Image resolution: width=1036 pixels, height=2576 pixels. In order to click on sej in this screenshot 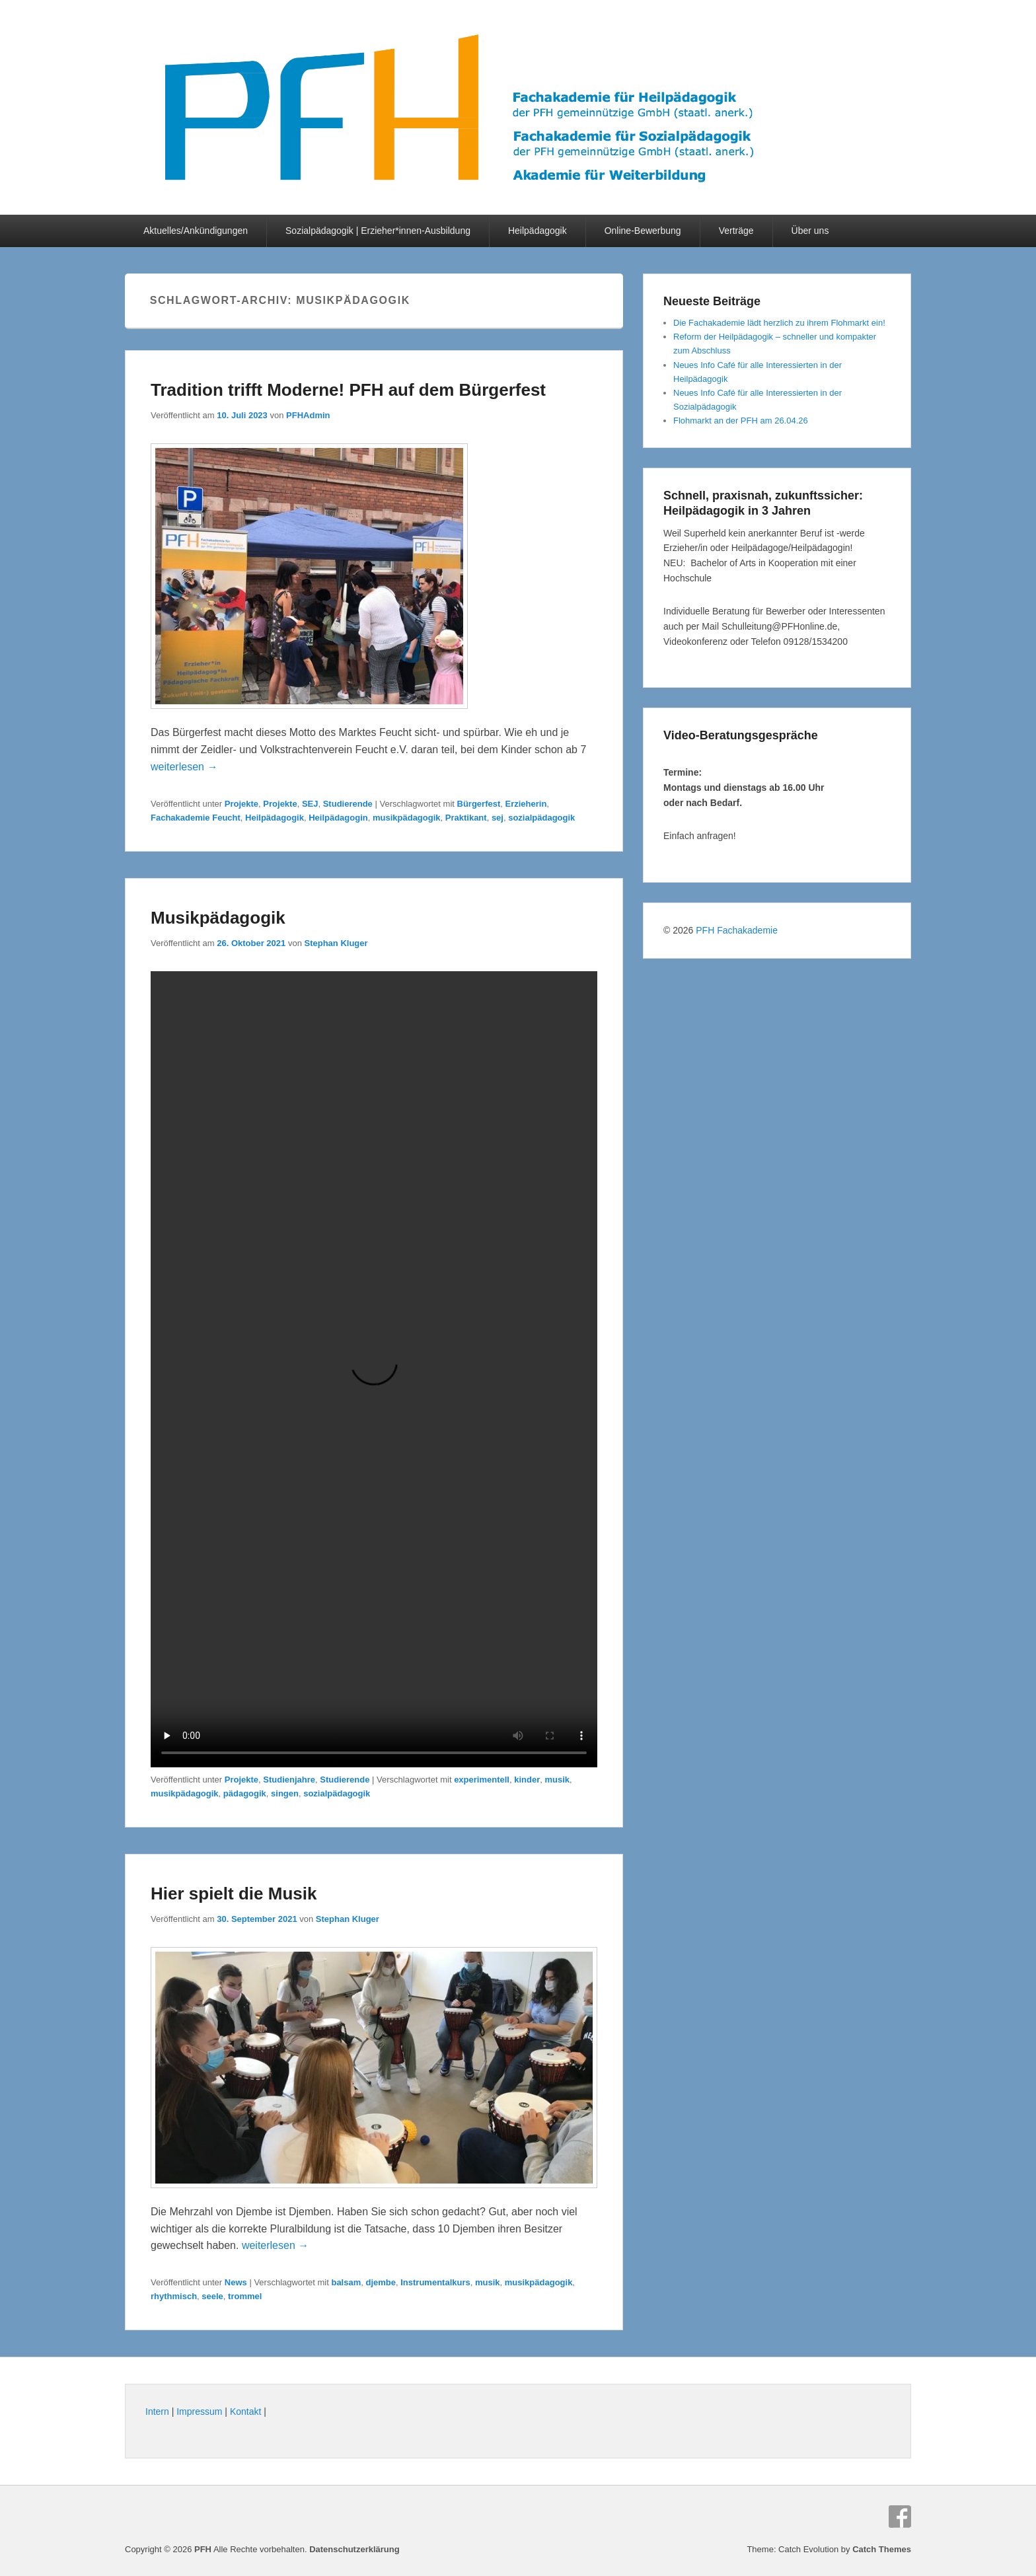, I will do `click(497, 818)`.